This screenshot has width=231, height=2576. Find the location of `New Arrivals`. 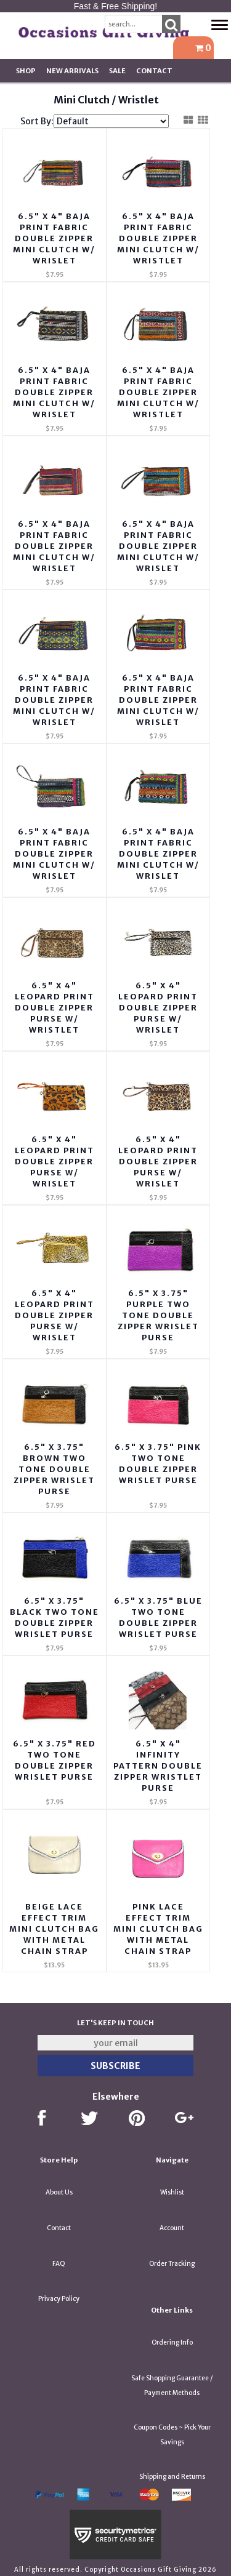

New Arrivals is located at coordinates (72, 70).